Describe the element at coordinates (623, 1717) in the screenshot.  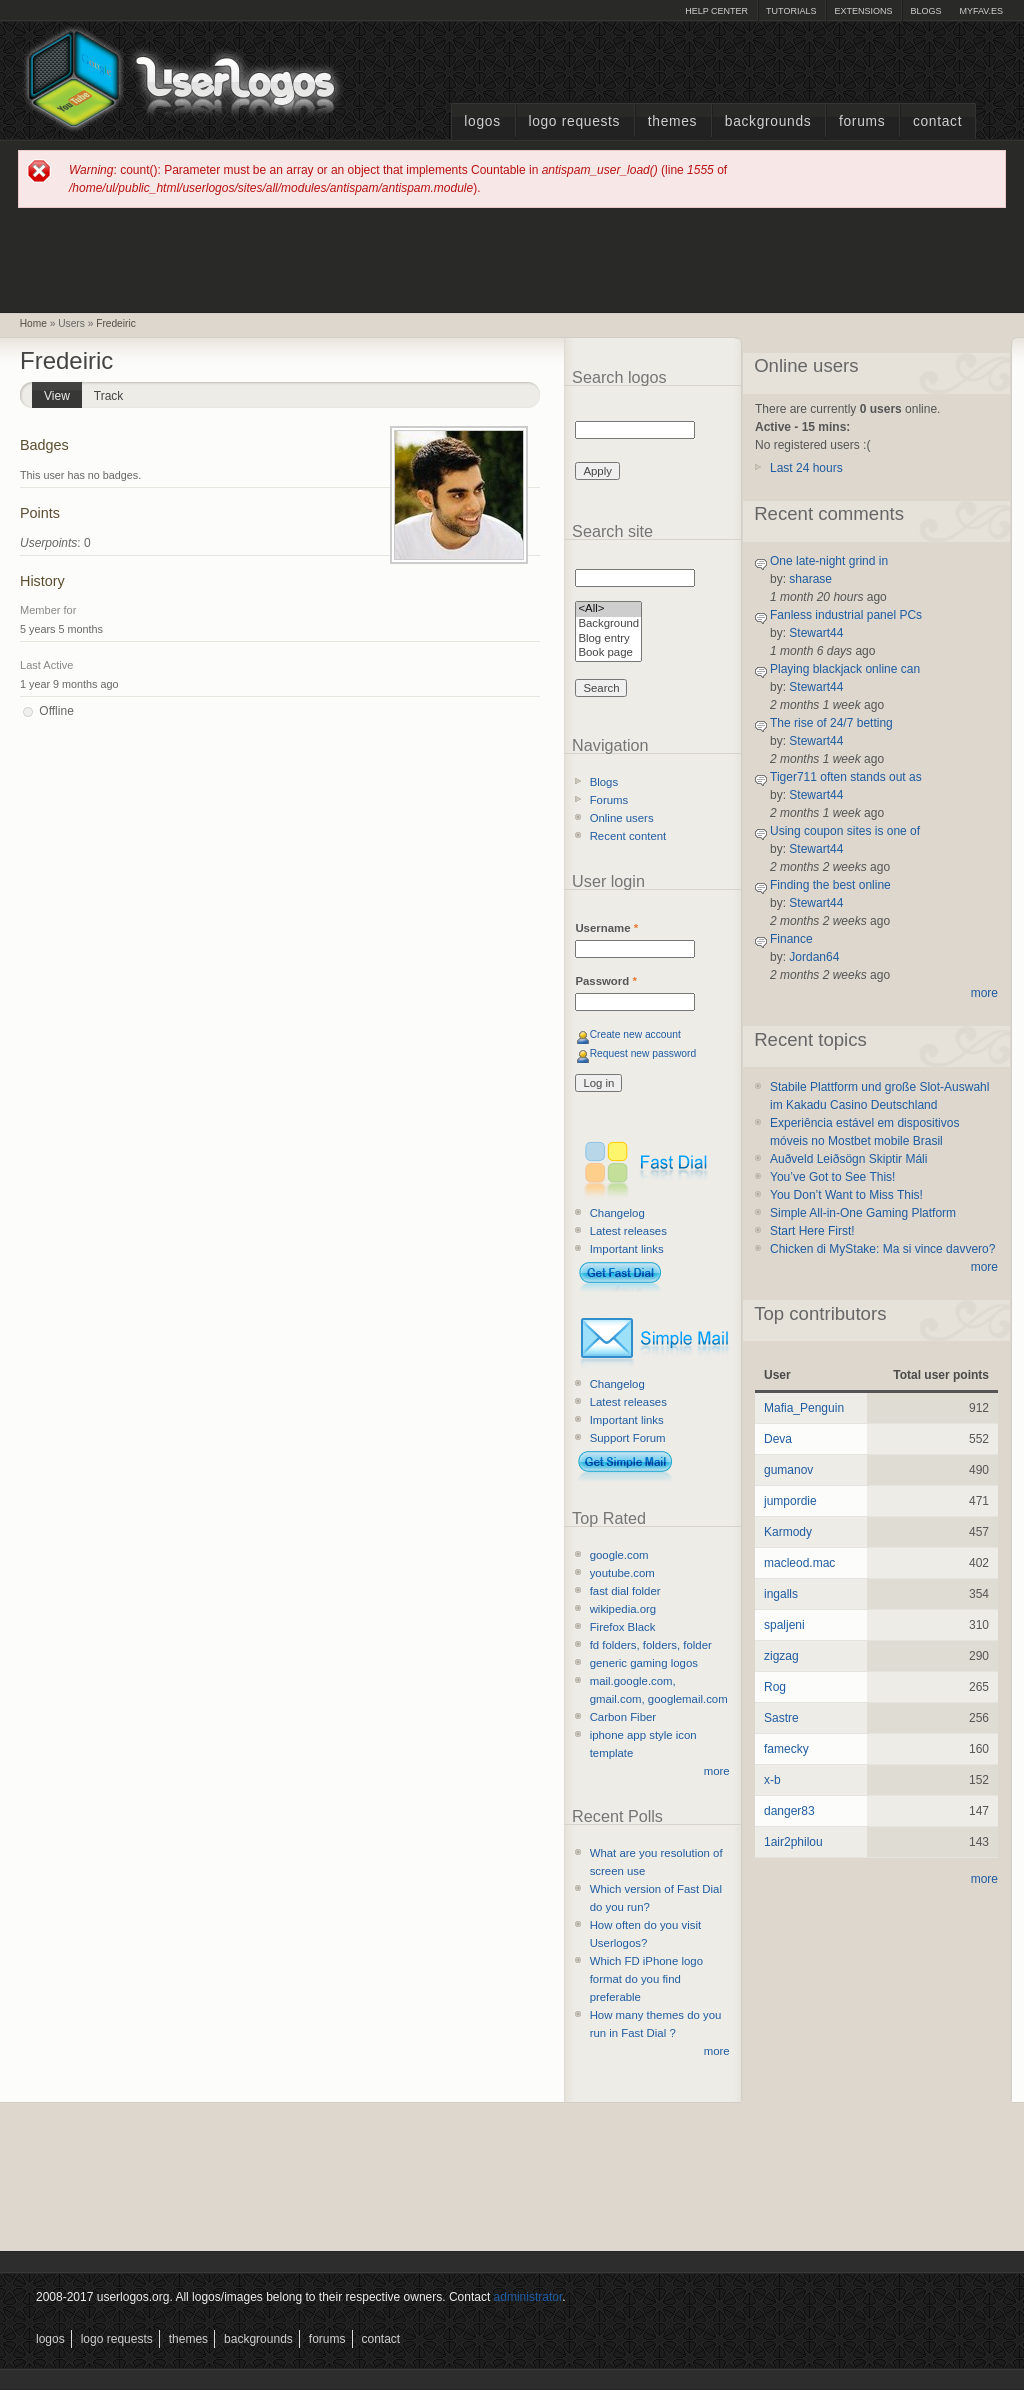
I see `Carbon Fiber` at that location.